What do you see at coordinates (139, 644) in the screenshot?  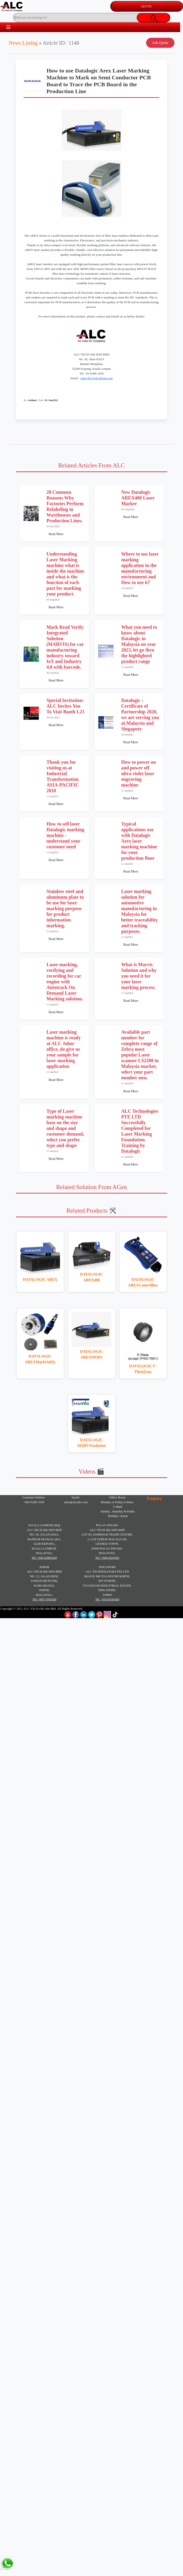 I see `What you need to know about Datalogic in Malaysia on year 2023, let go thru the highlighted product range` at bounding box center [139, 644].